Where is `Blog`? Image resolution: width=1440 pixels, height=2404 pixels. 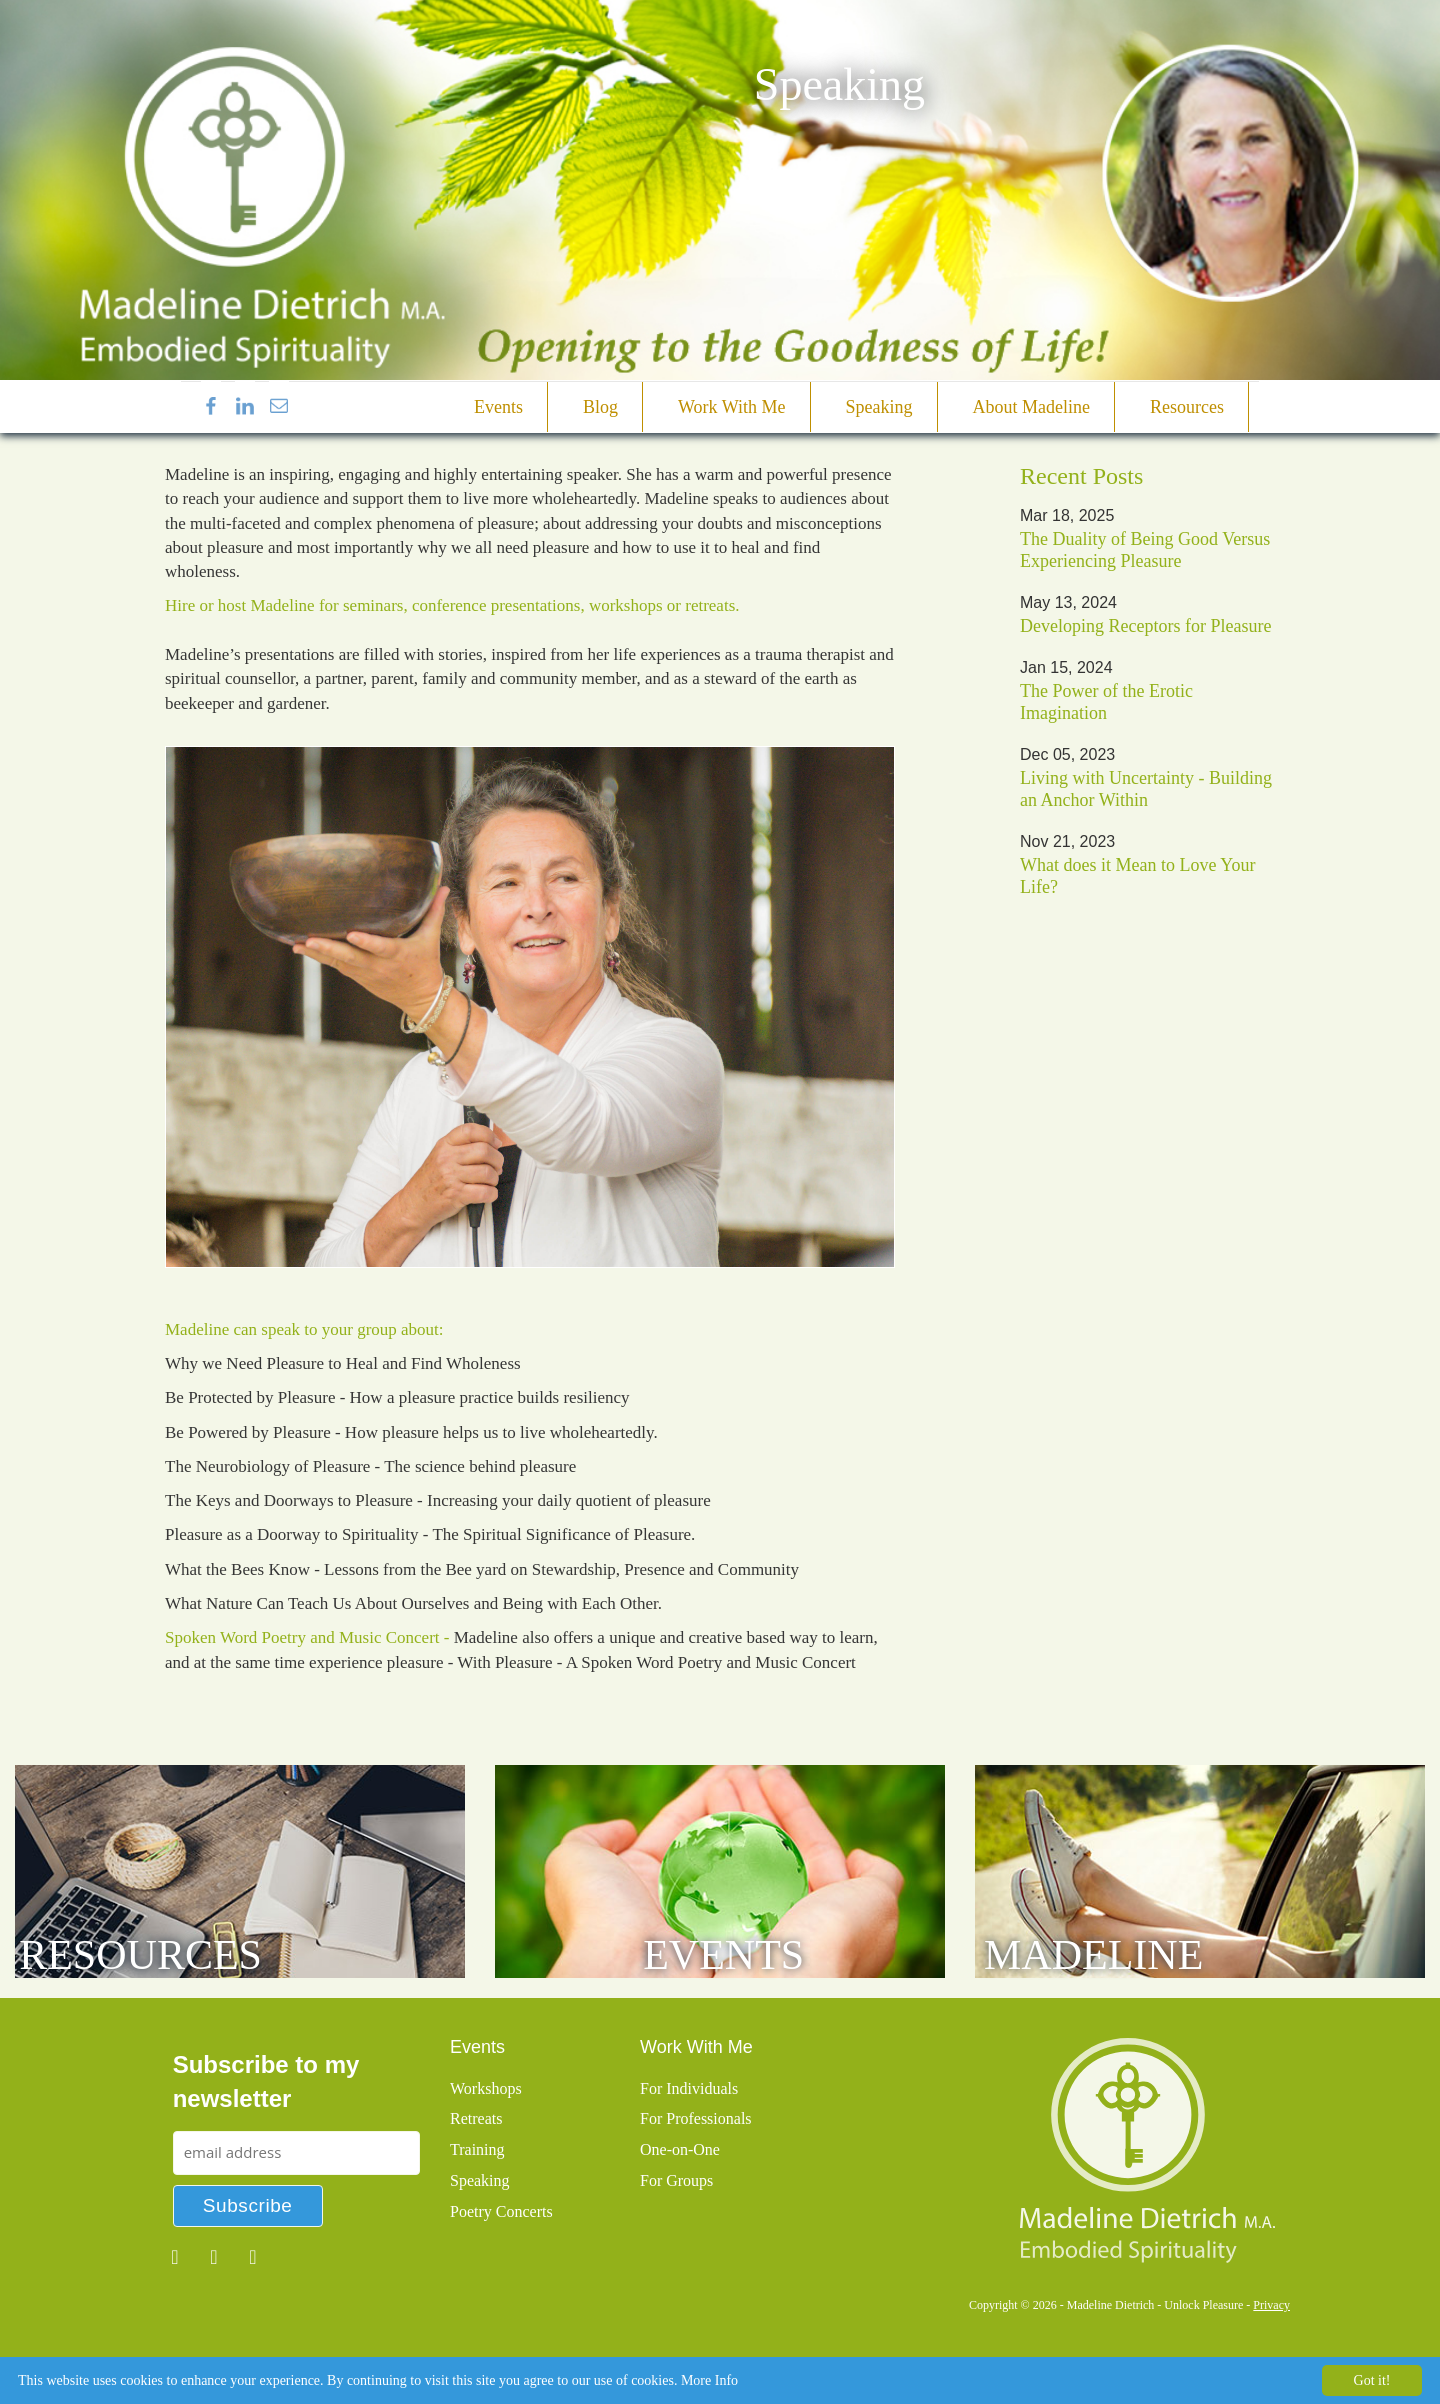
Blog is located at coordinates (600, 407).